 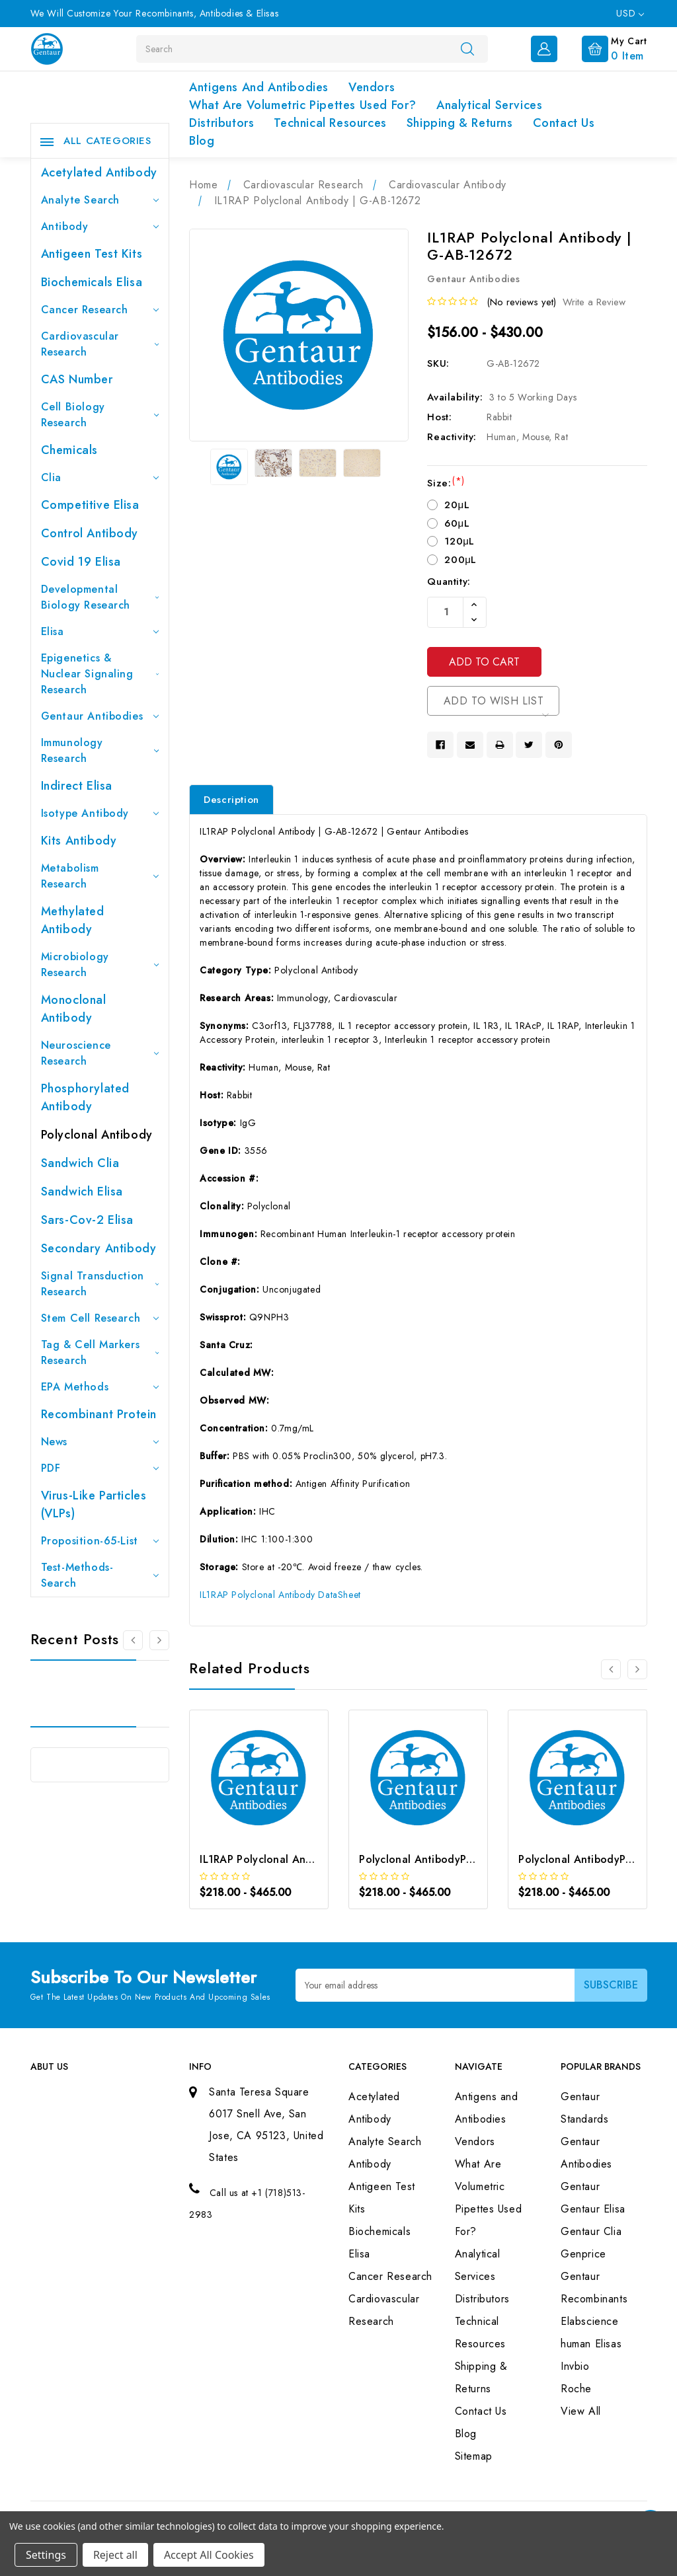 I want to click on CAS Number, so click(x=77, y=379).